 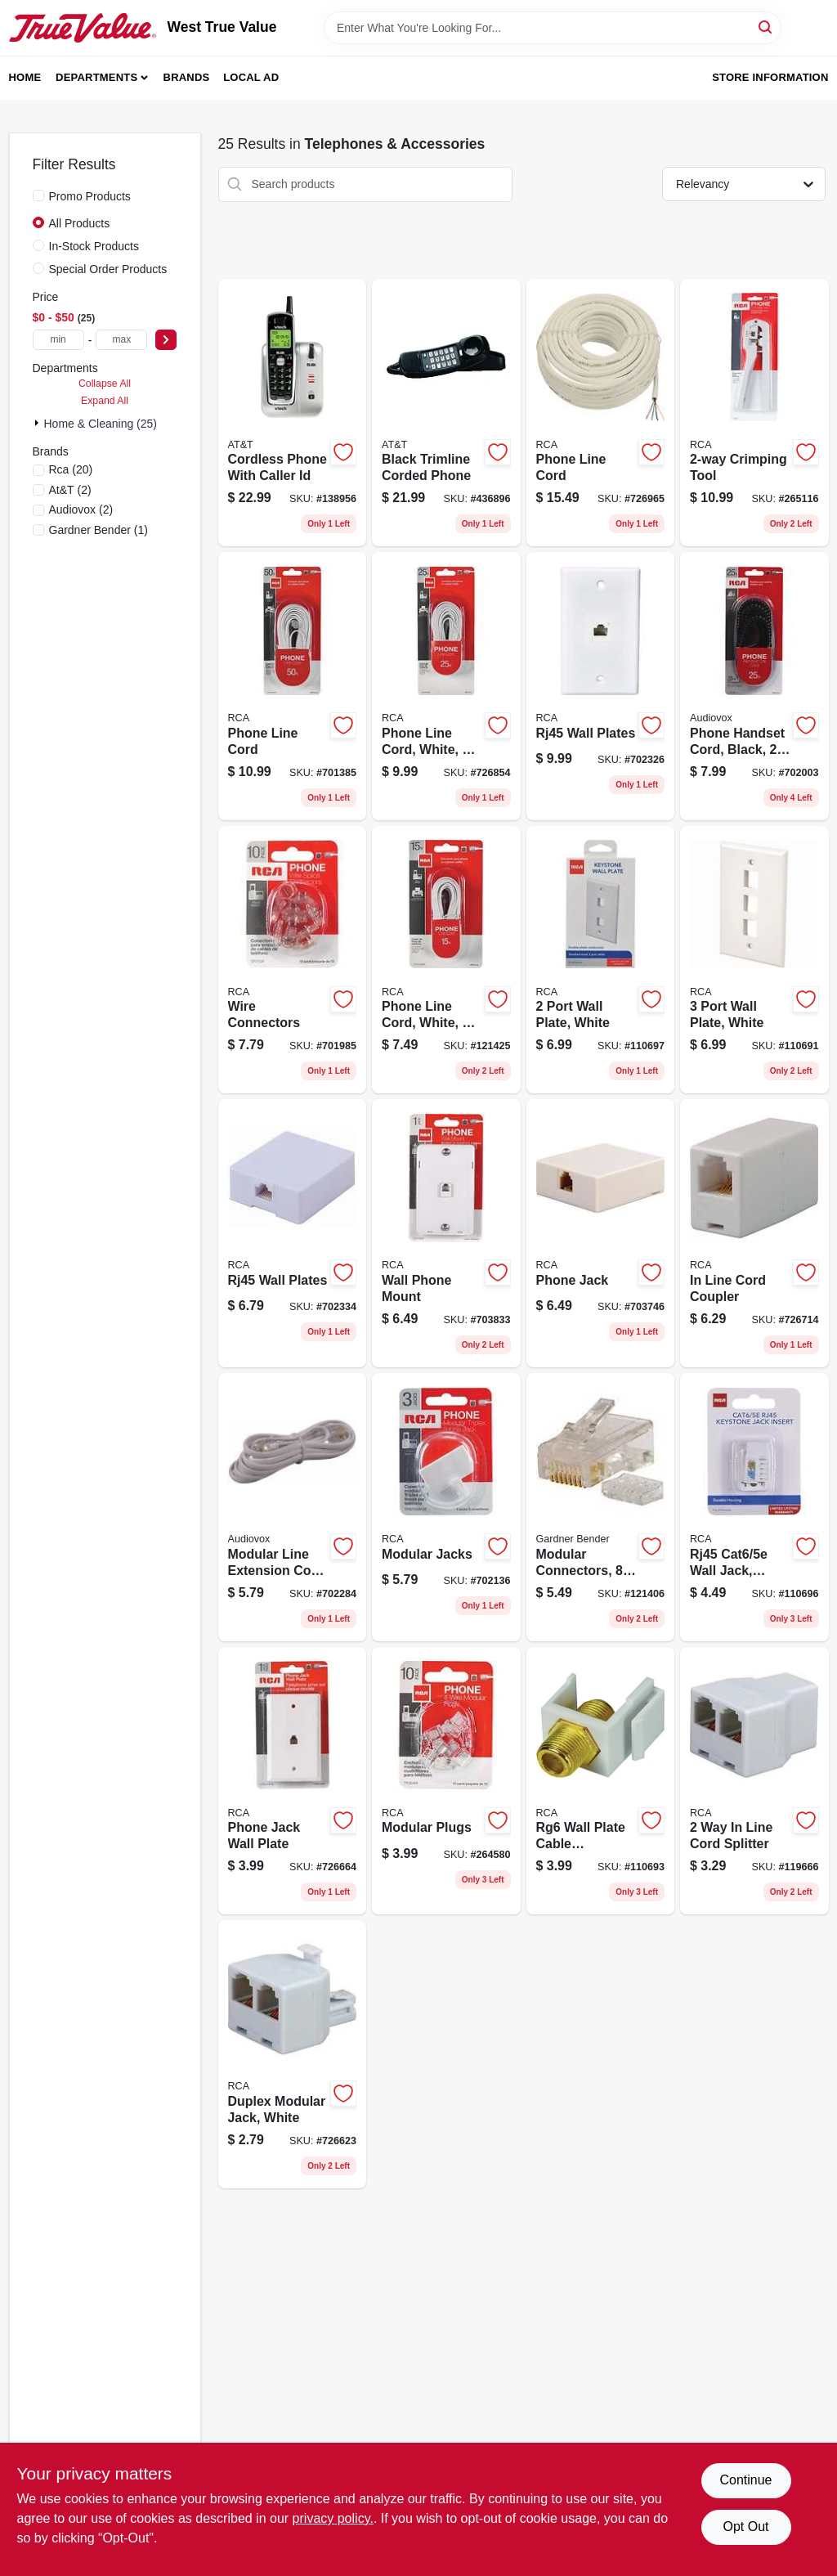 What do you see at coordinates (754, 1781) in the screenshot?
I see `[Go to line-cord-splitter-044476061394 product page]` at bounding box center [754, 1781].